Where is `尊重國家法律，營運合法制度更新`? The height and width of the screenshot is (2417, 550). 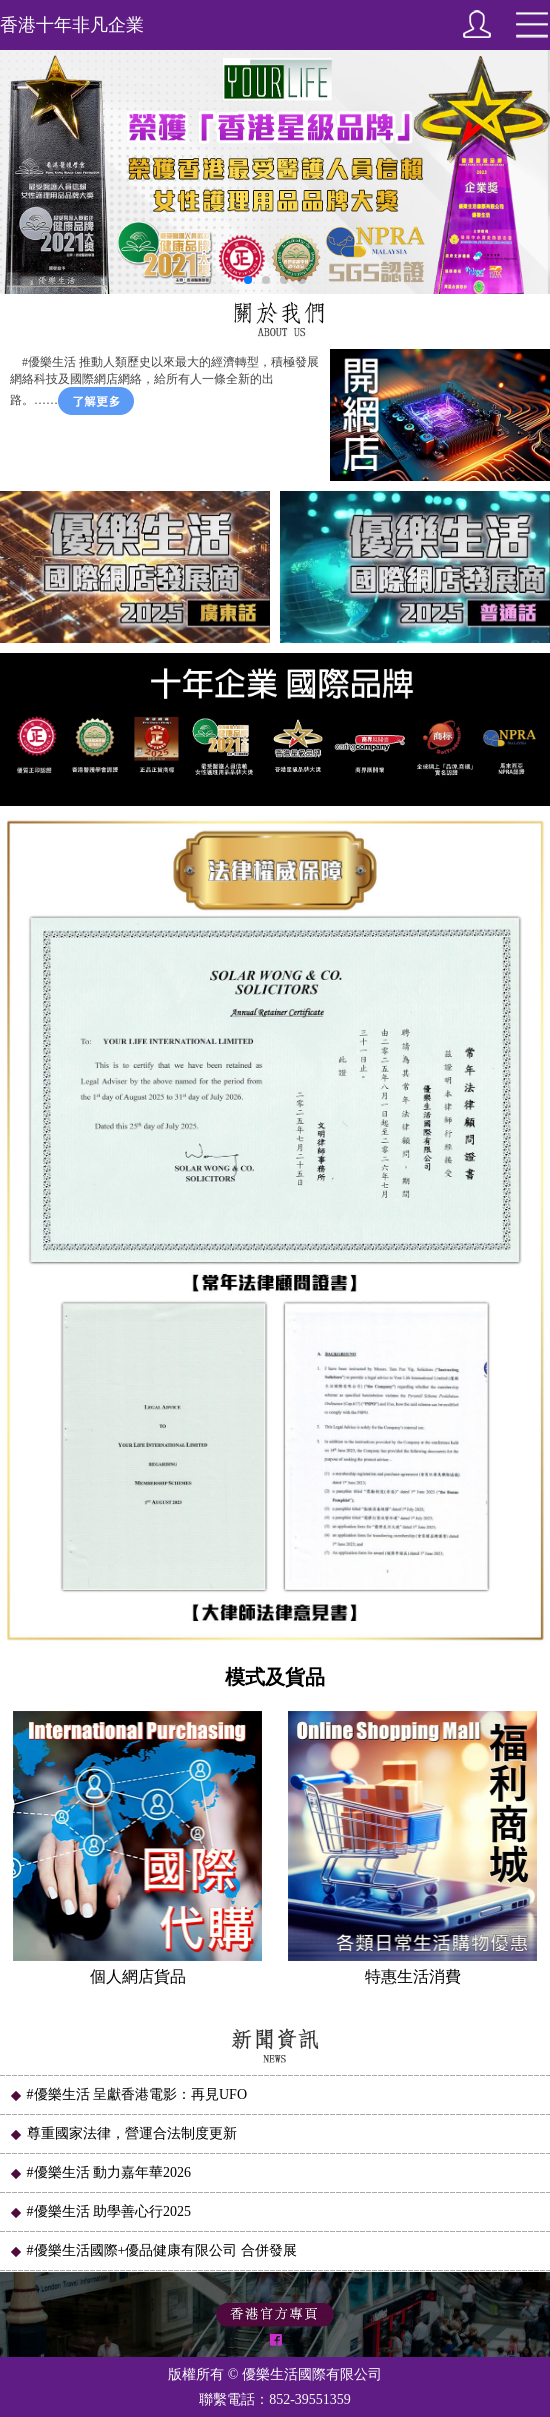
尊重國家法律，營運合法制度更新 is located at coordinates (123, 2133).